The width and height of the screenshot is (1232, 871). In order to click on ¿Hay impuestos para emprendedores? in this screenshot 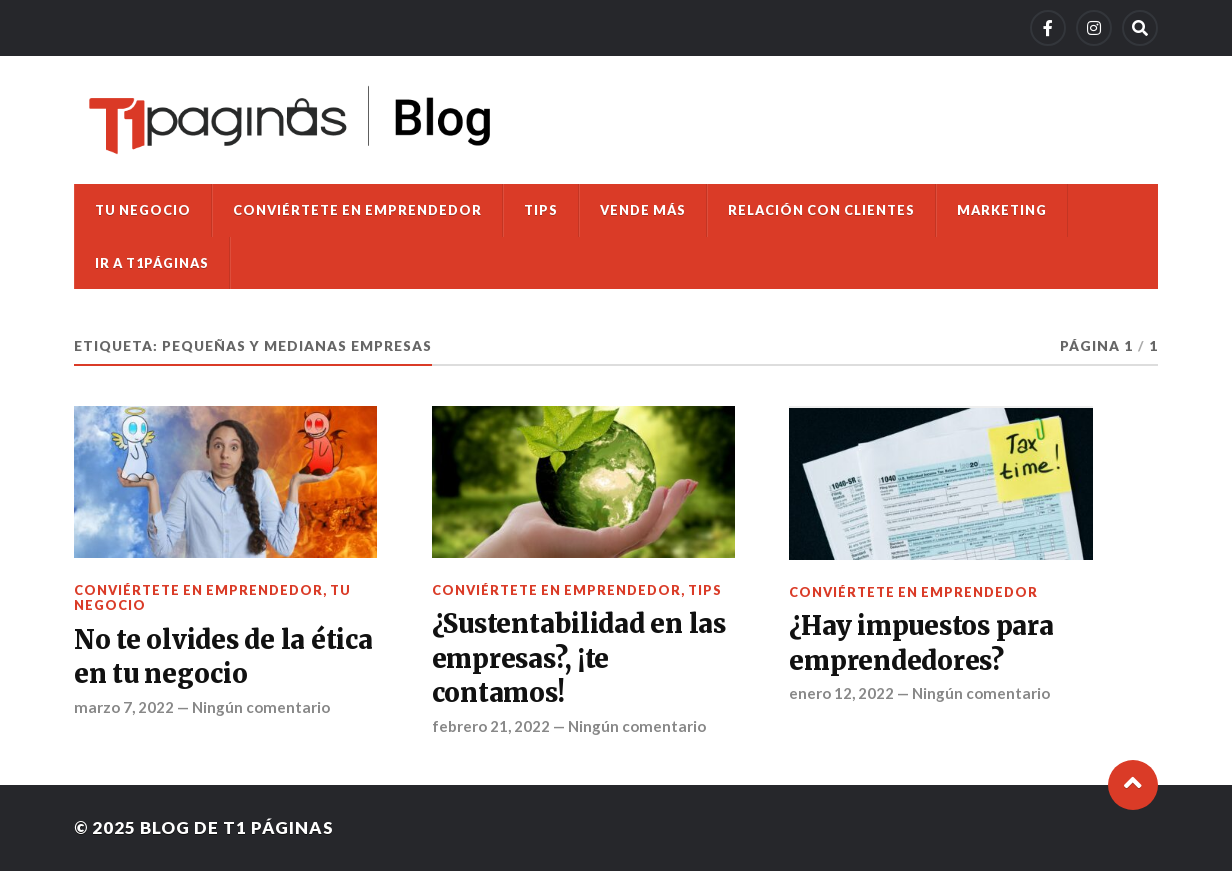, I will do `click(921, 643)`.